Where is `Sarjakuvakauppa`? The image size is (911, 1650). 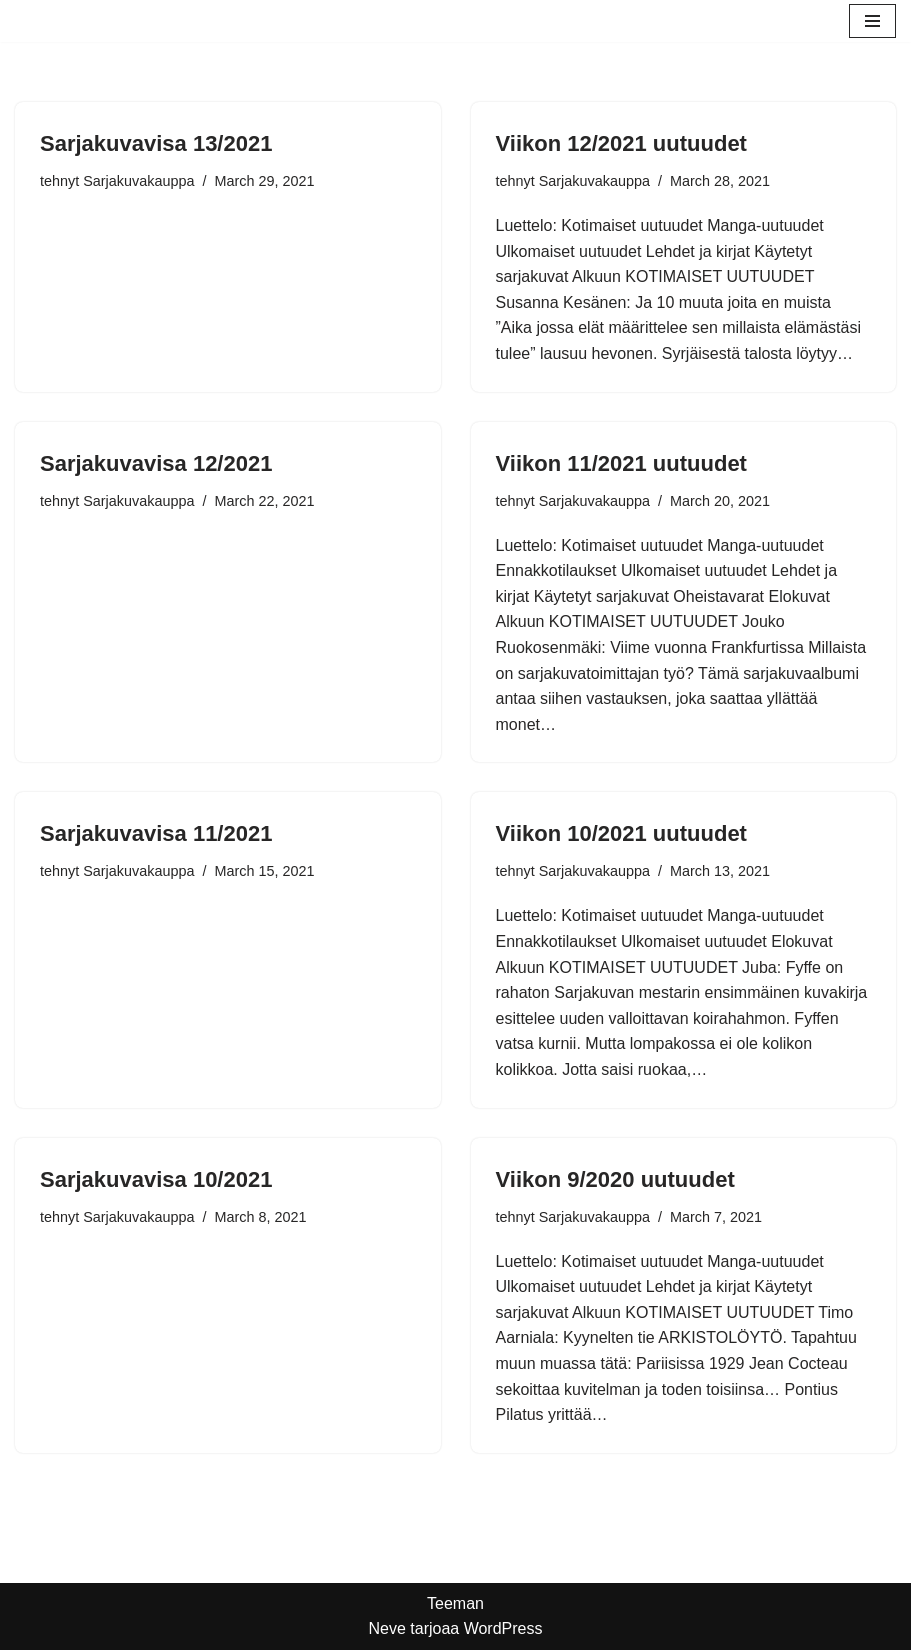
Sarjakuvakauppa is located at coordinates (138, 181).